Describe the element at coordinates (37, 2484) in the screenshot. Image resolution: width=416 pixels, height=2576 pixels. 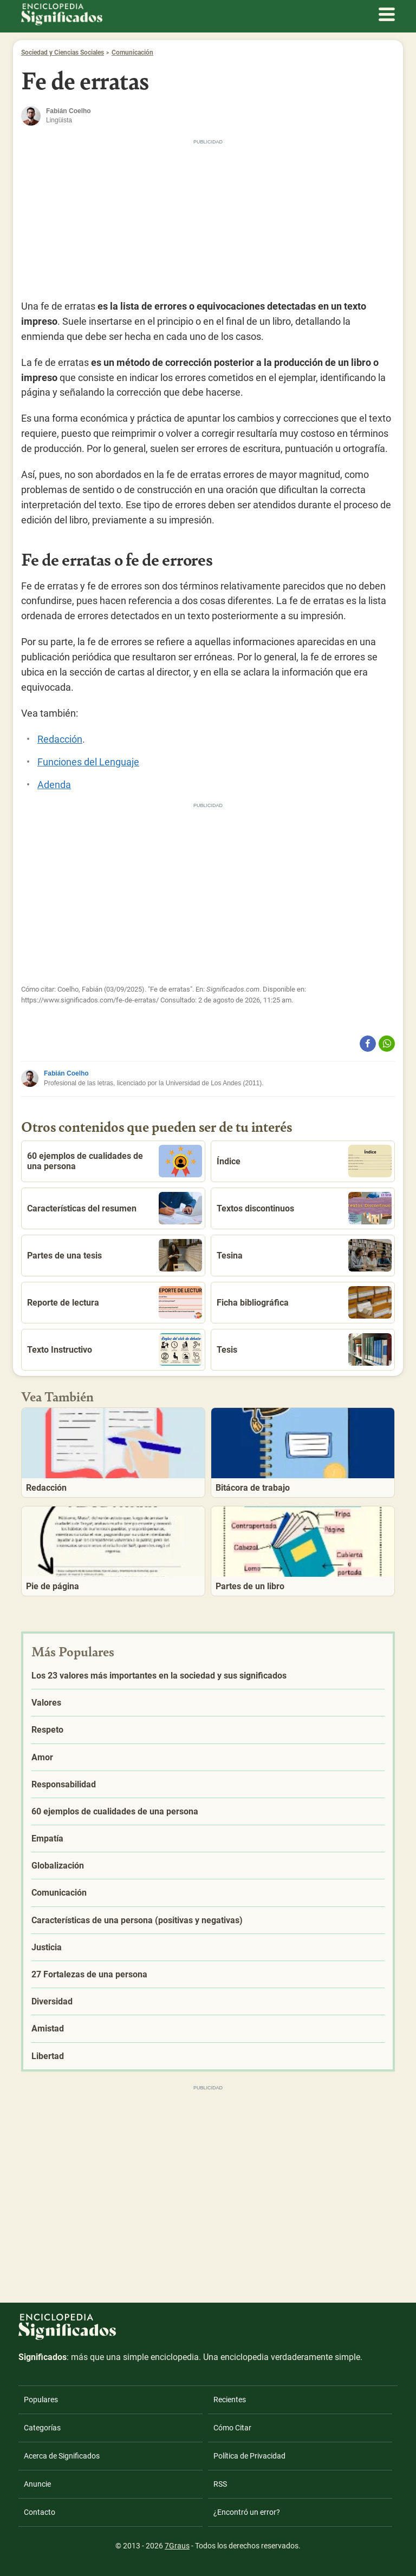
I see `Anuncie` at that location.